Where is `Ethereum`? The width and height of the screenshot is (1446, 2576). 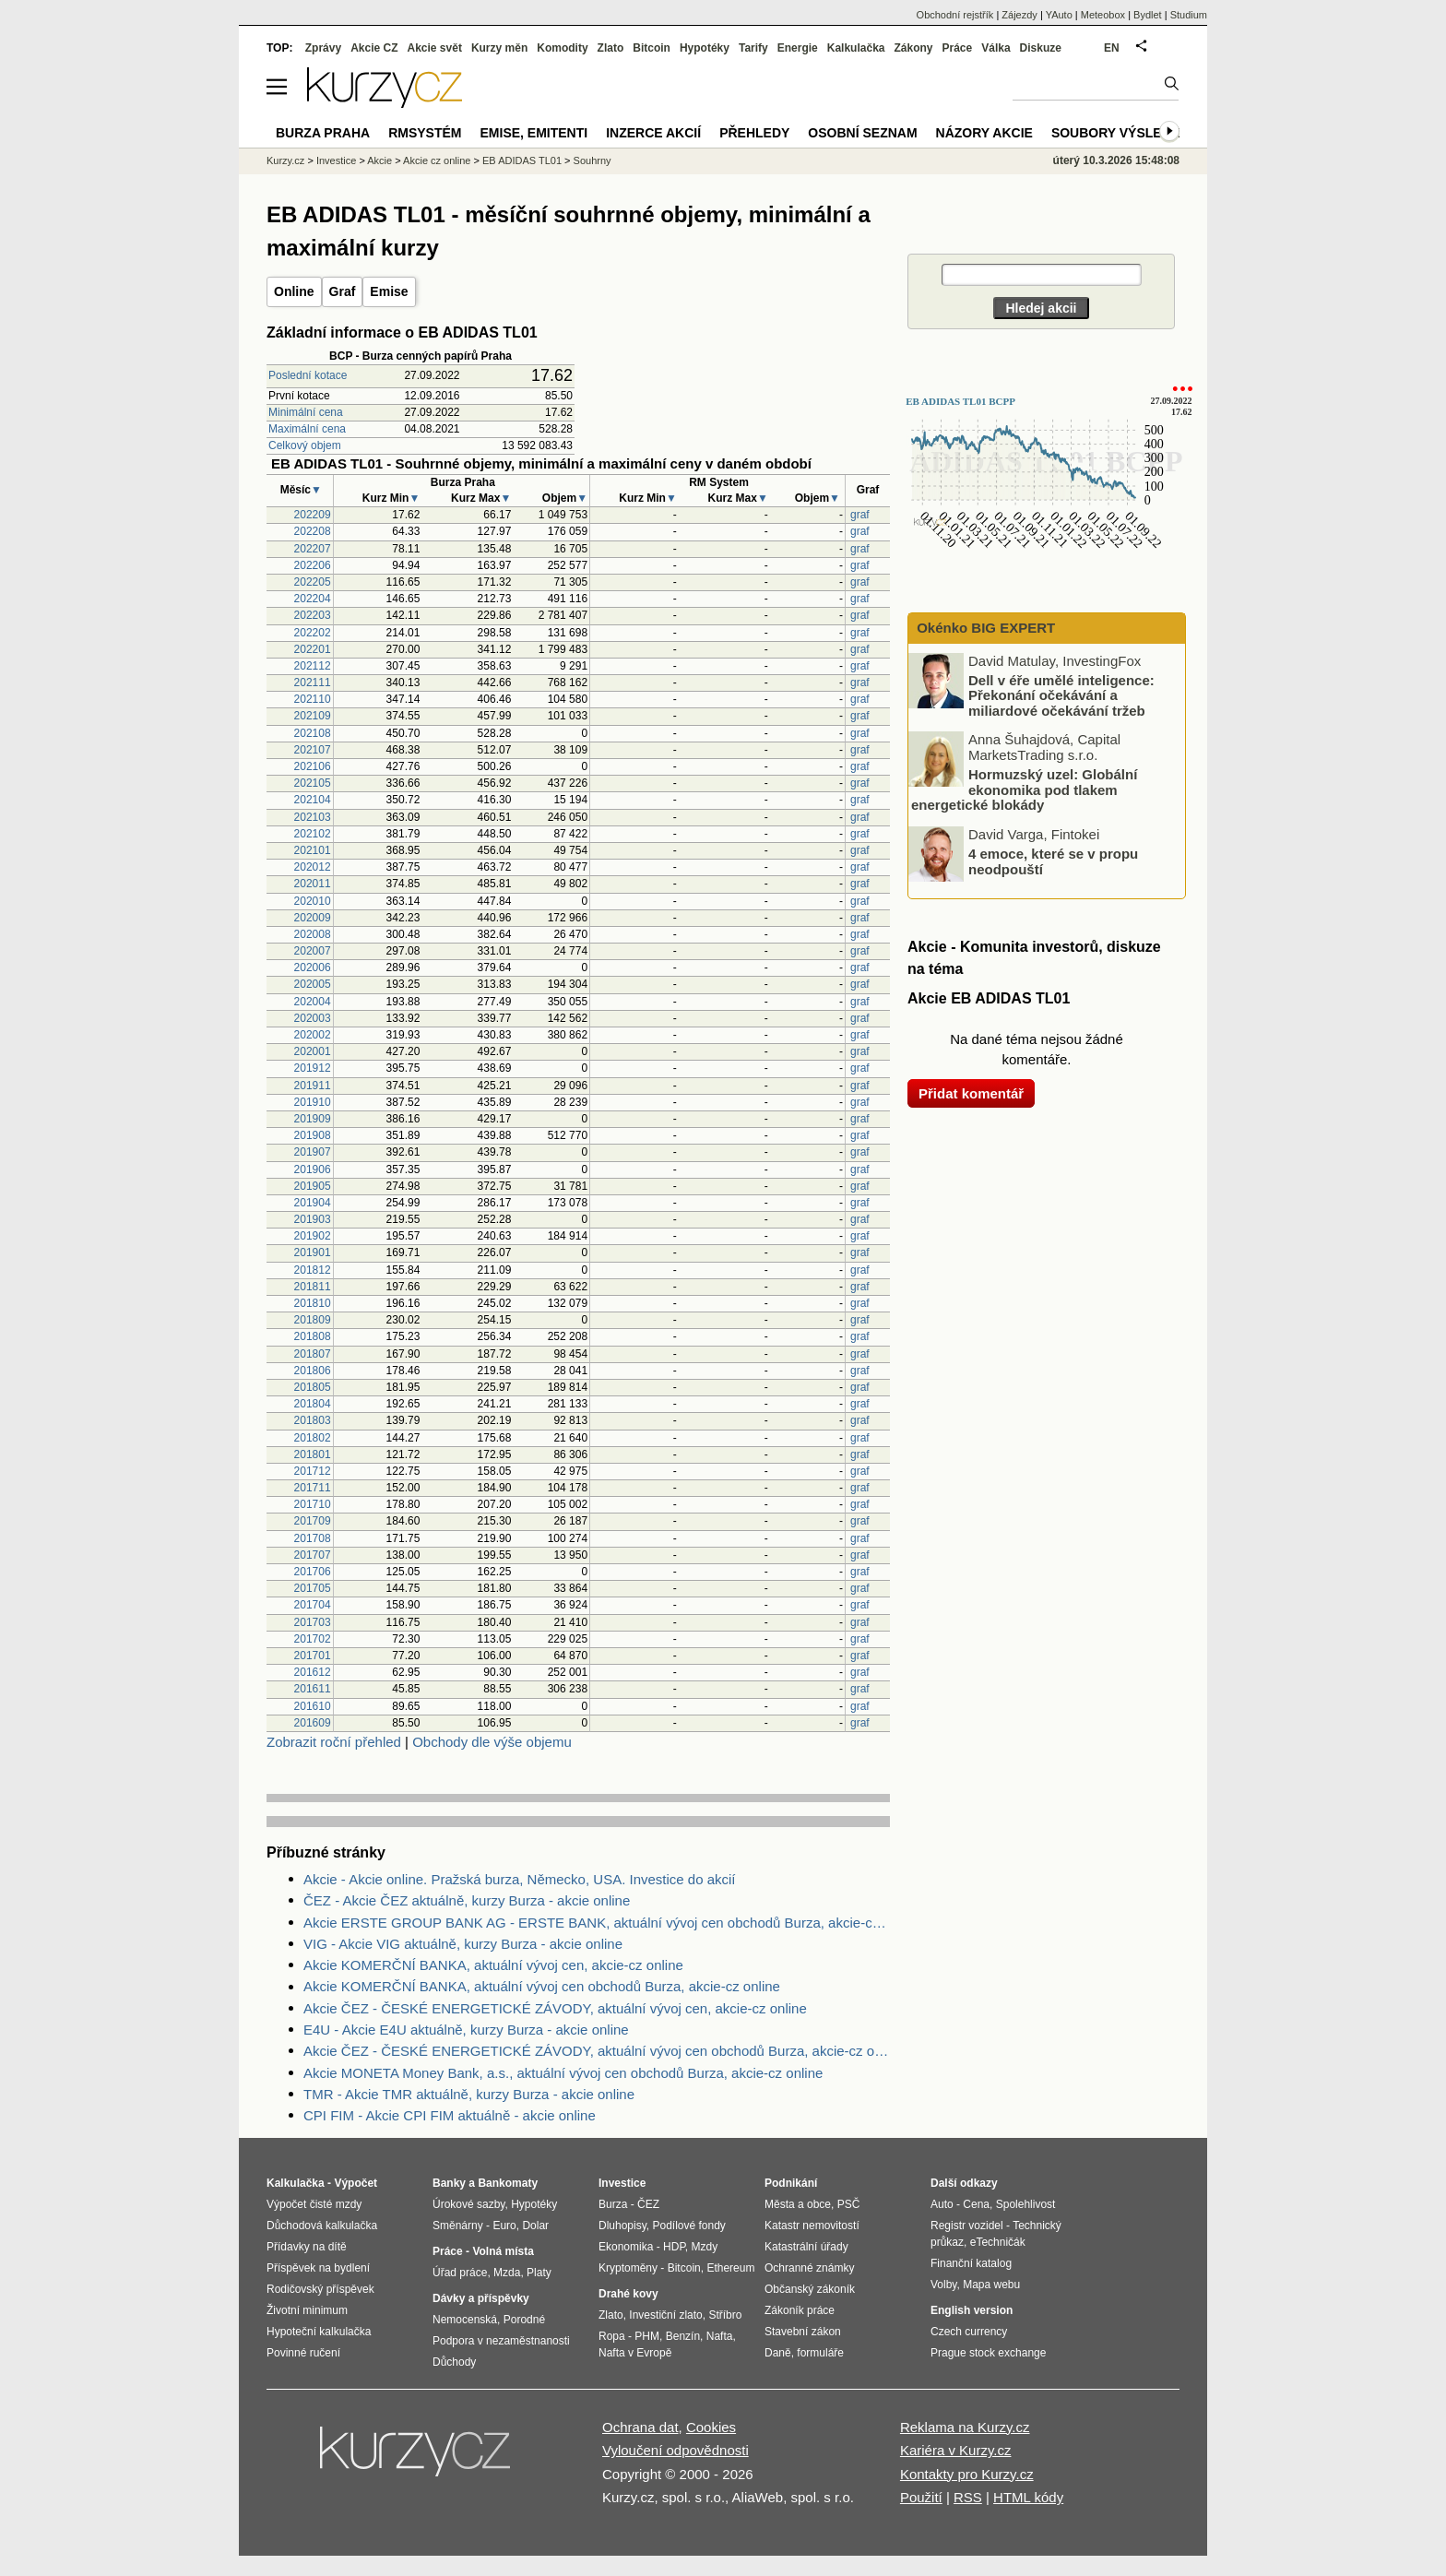 Ethereum is located at coordinates (730, 2267).